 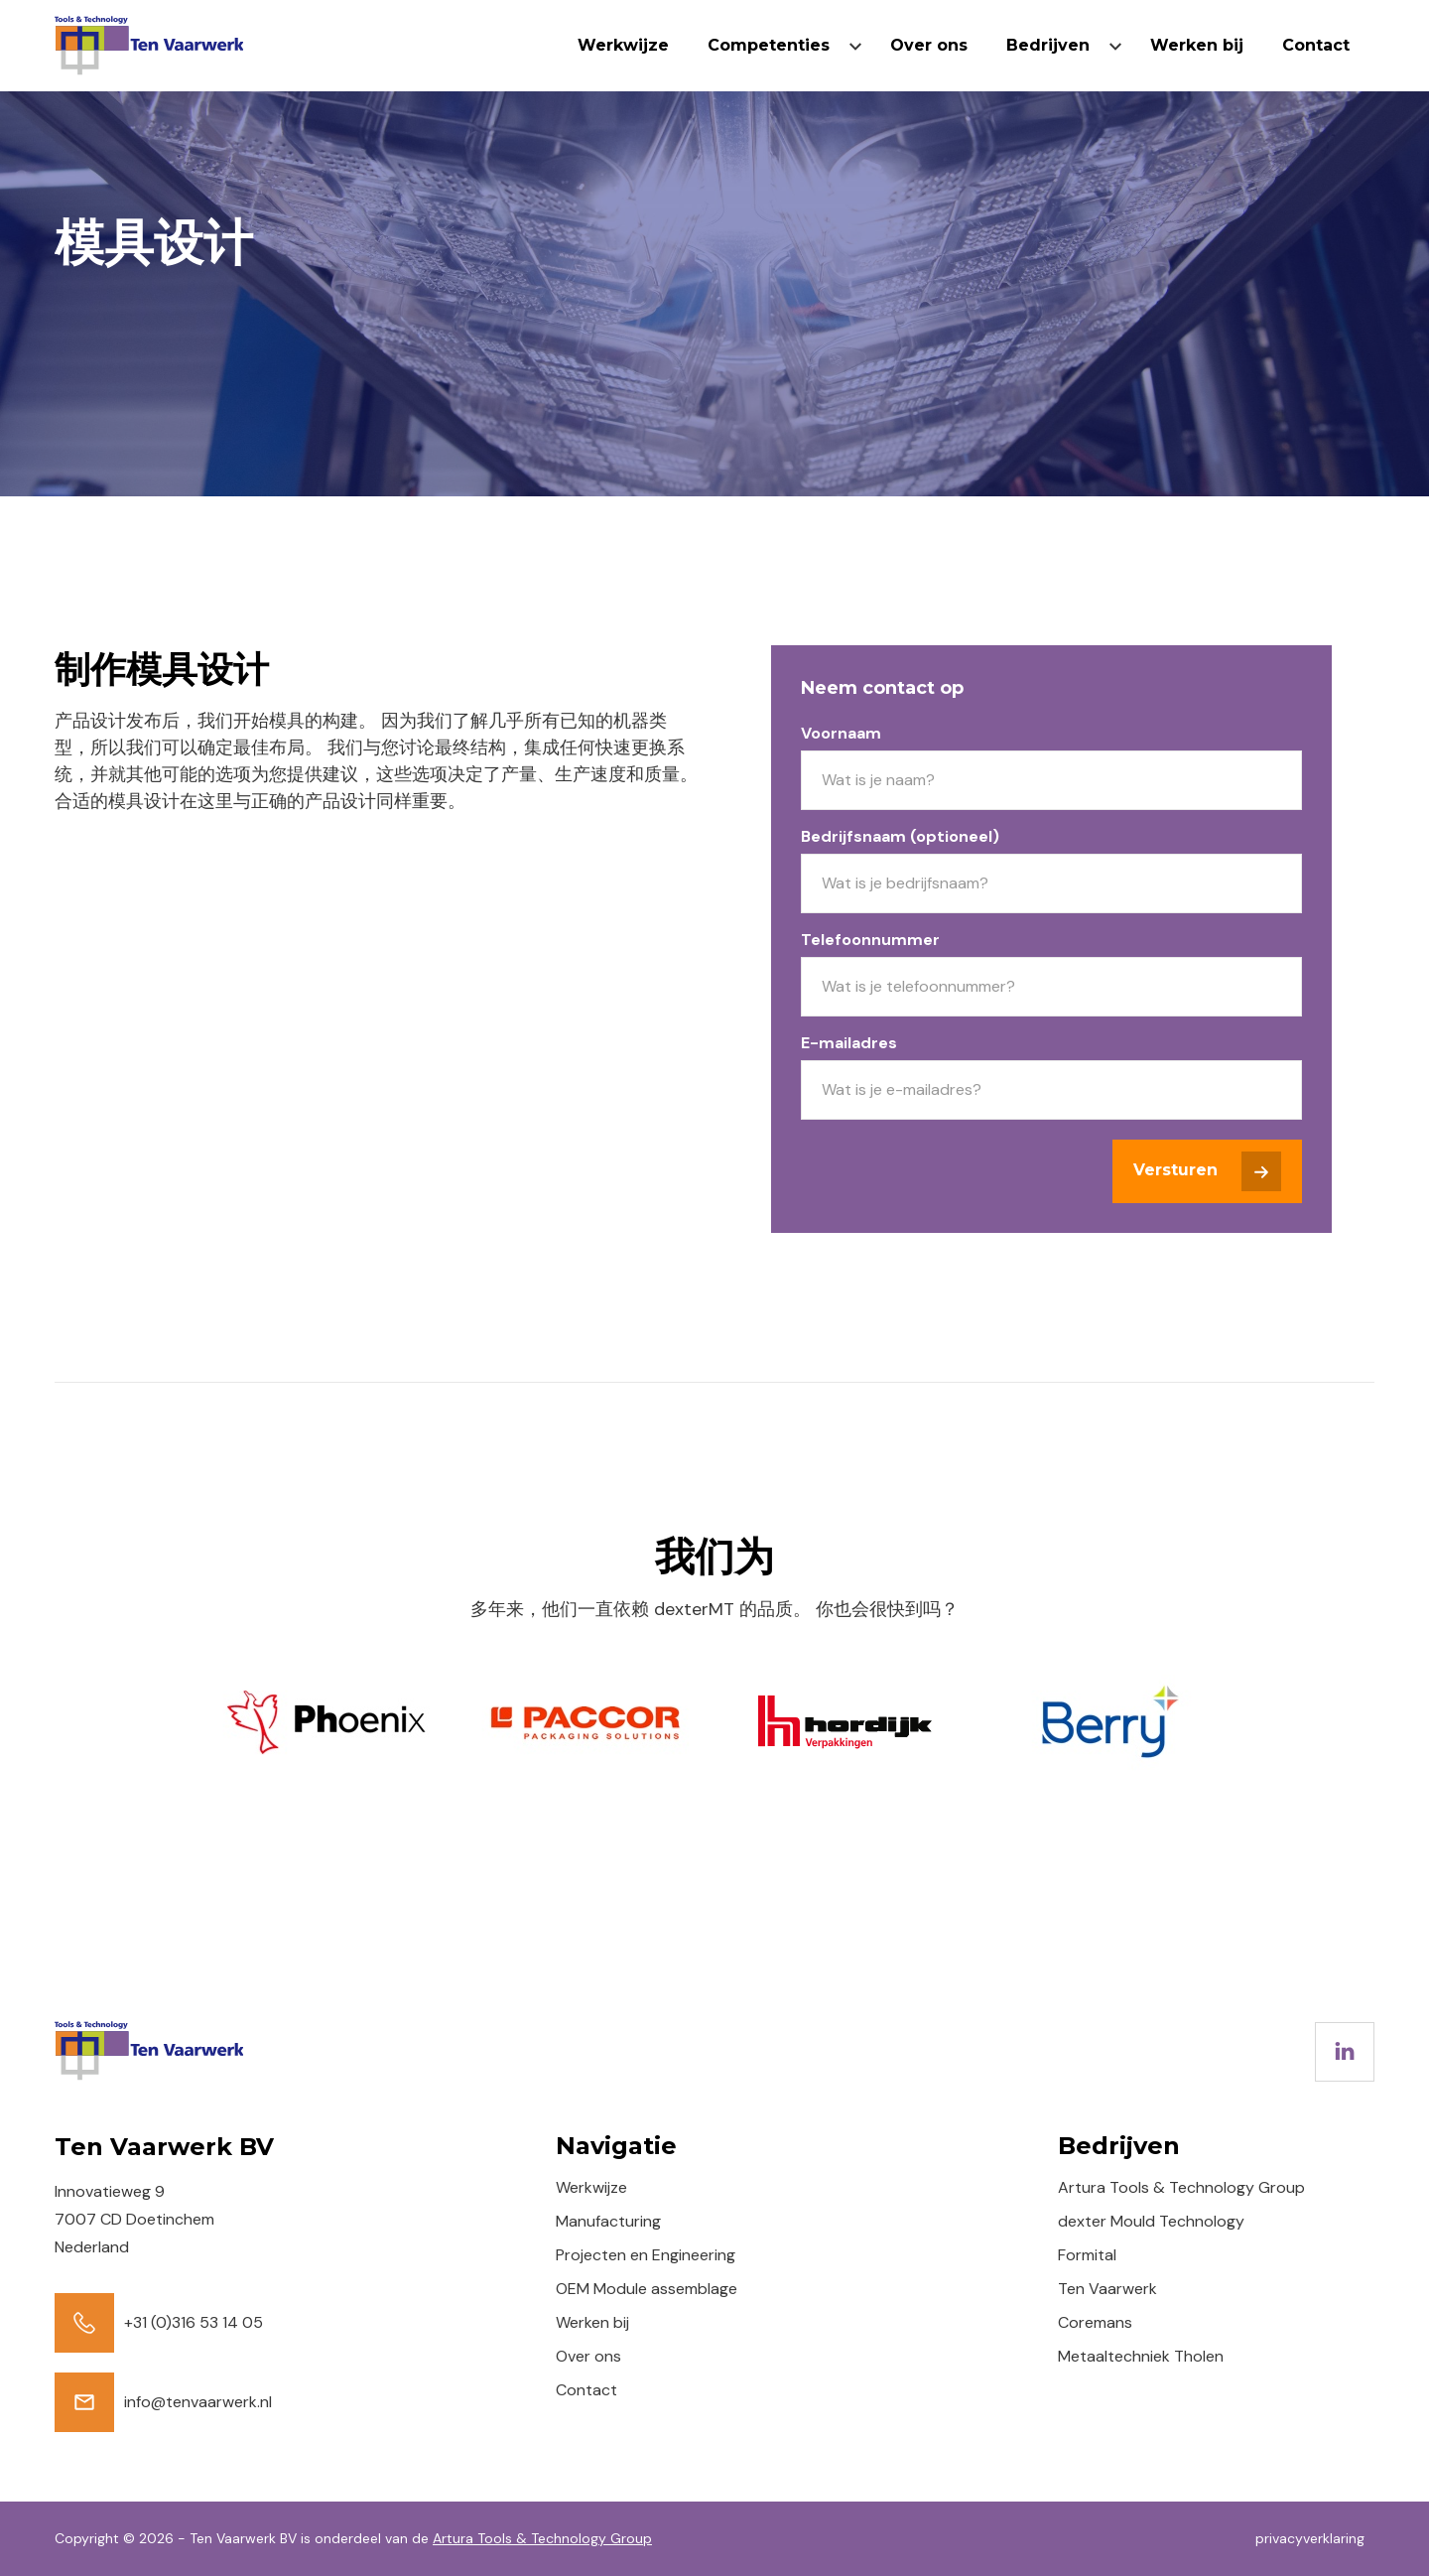 I want to click on Projecten en Engineering, so click(x=645, y=2254).